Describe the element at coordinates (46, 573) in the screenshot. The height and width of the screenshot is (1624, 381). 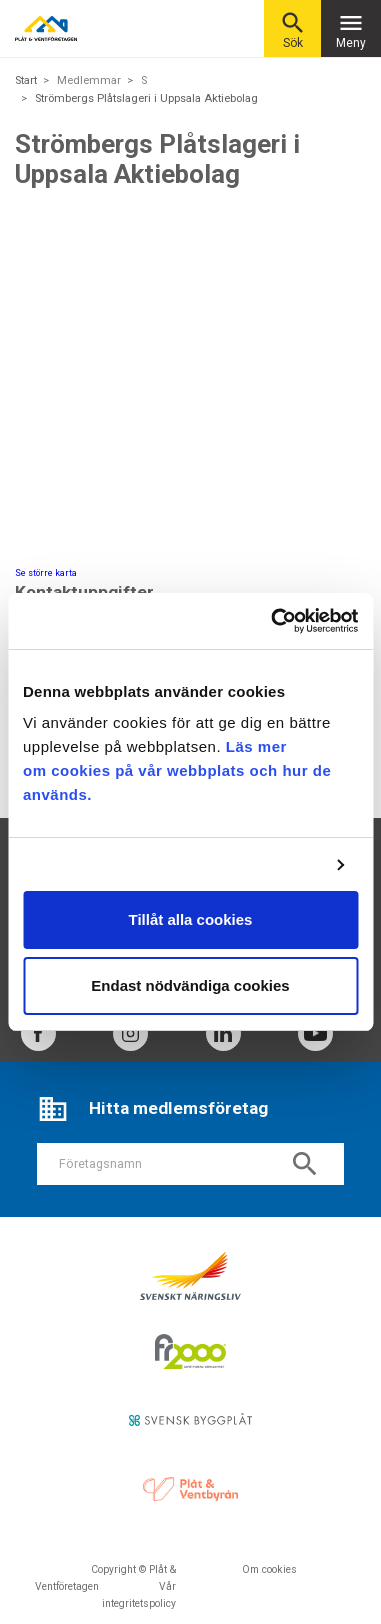
I see `Se större karta` at that location.